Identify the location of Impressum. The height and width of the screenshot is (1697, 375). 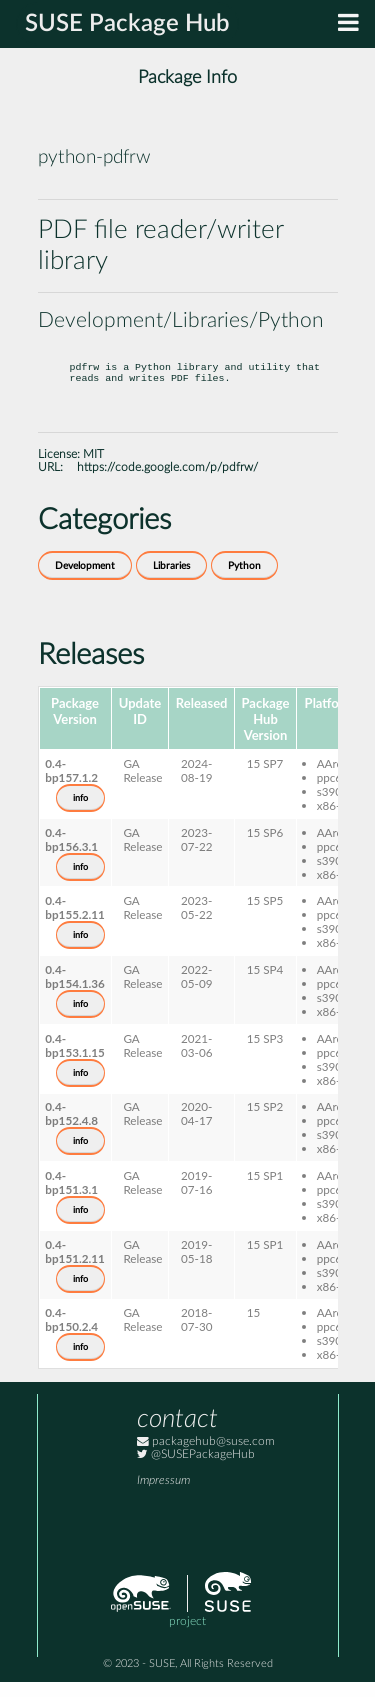
(163, 1495).